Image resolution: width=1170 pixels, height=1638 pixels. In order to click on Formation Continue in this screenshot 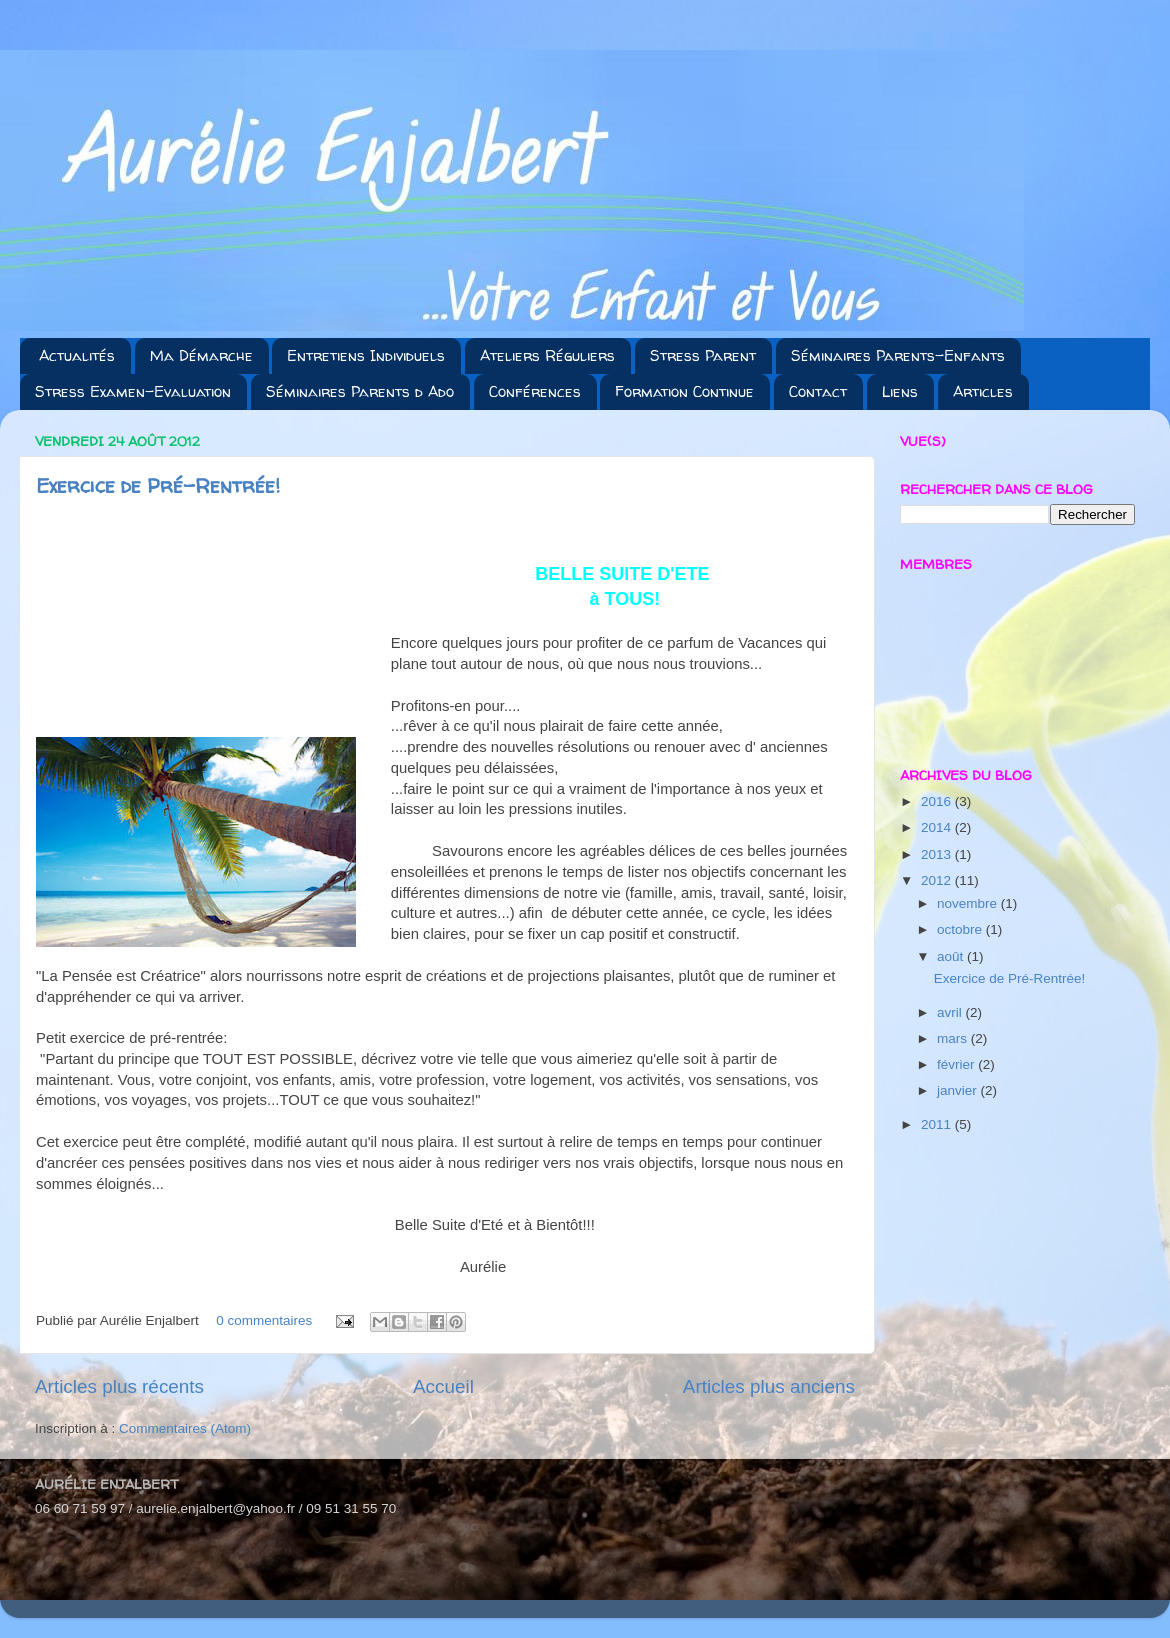, I will do `click(684, 391)`.